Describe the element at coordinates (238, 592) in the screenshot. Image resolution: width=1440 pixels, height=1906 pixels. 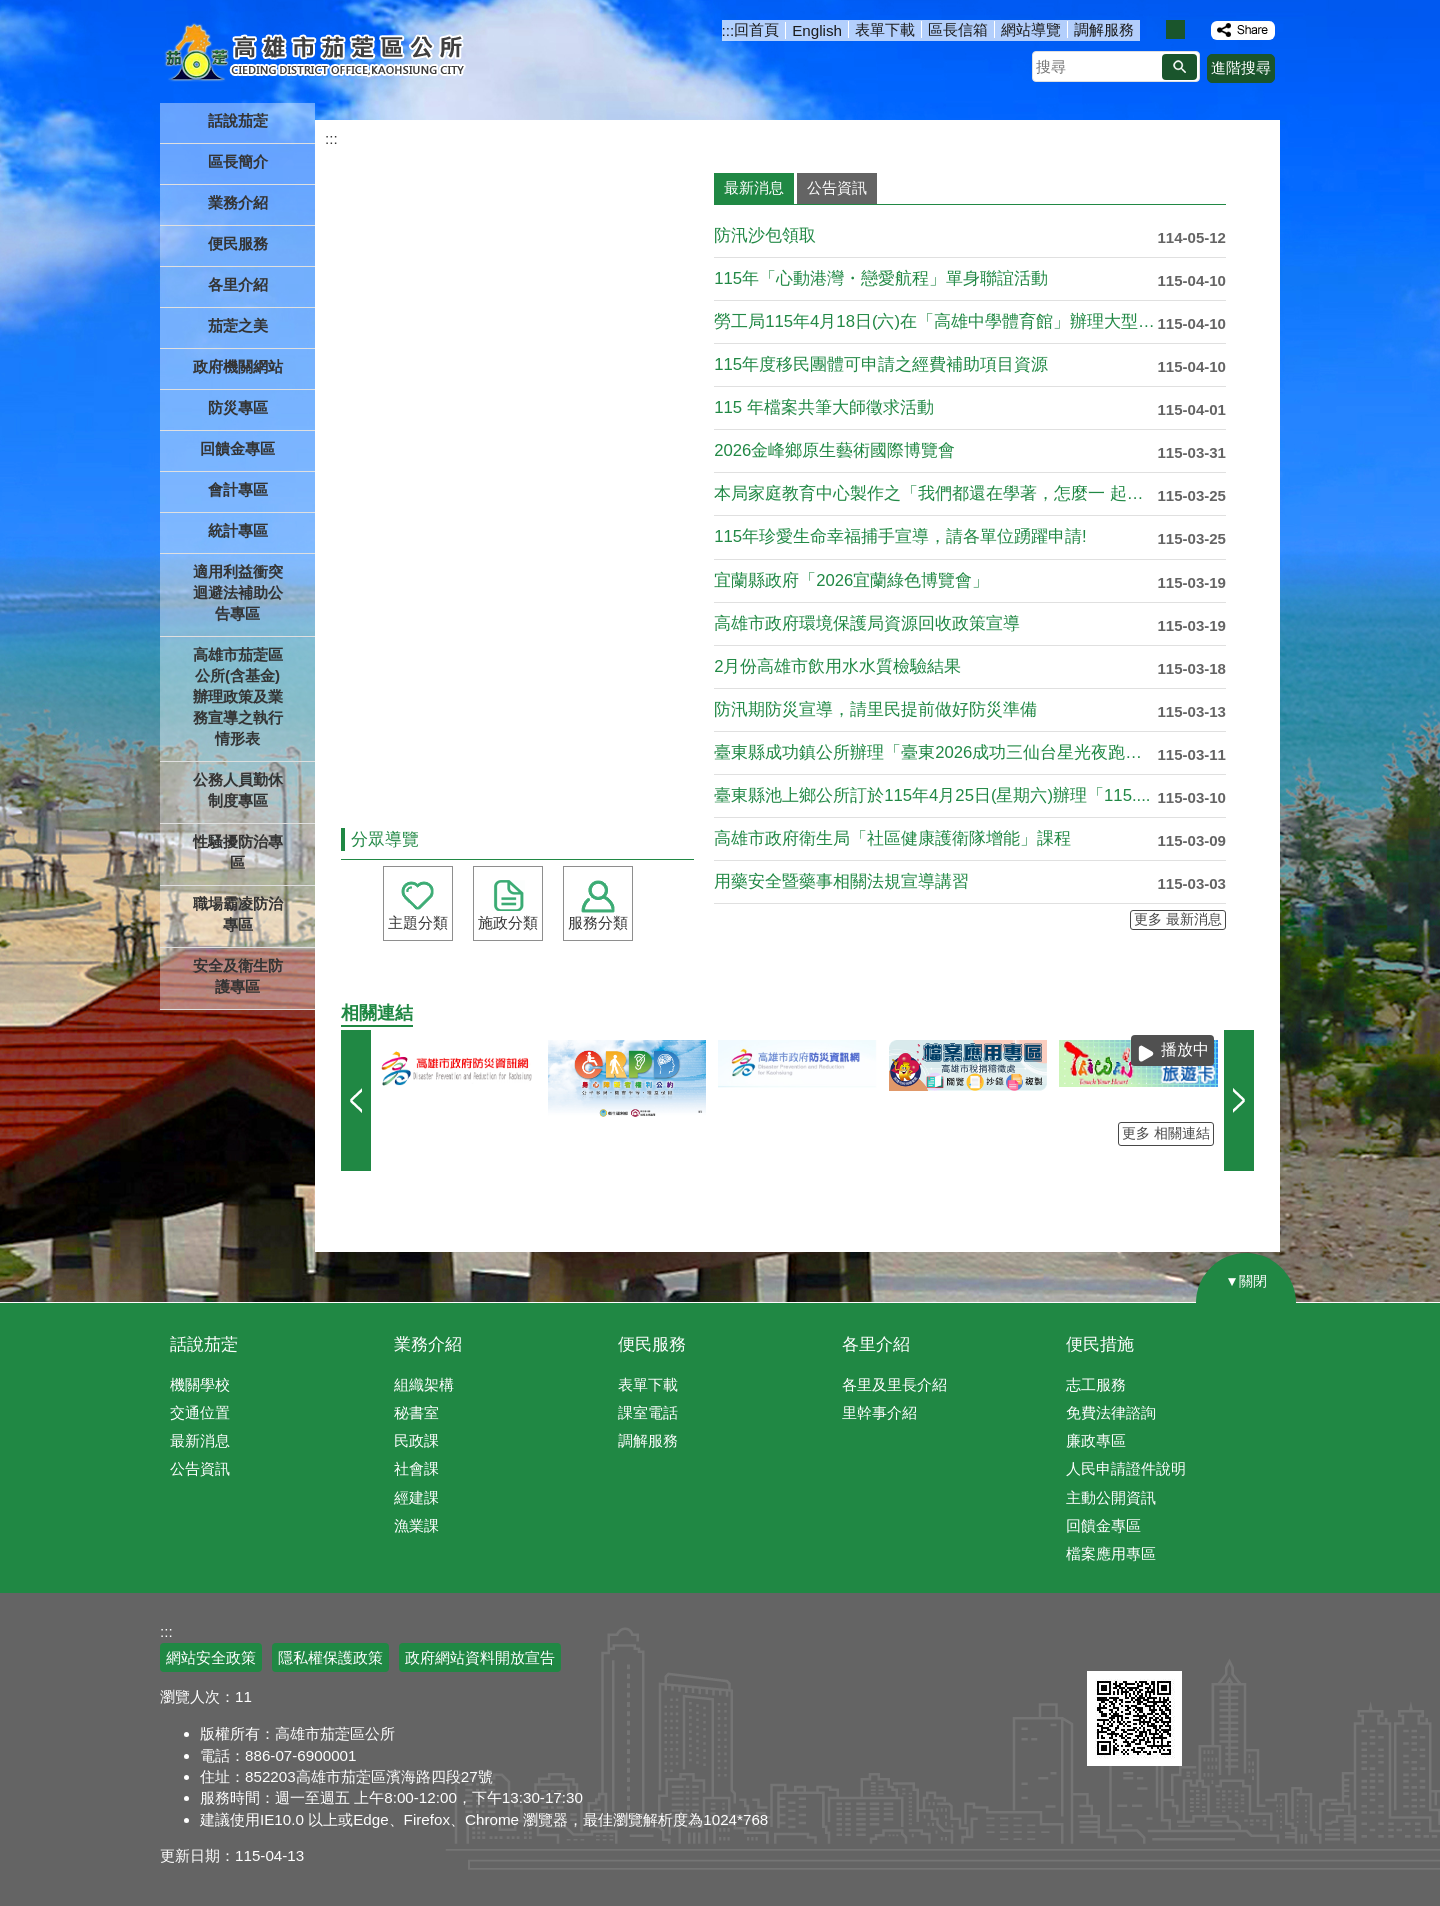
I see `適用利益衝突迴避法補助公告專區` at that location.